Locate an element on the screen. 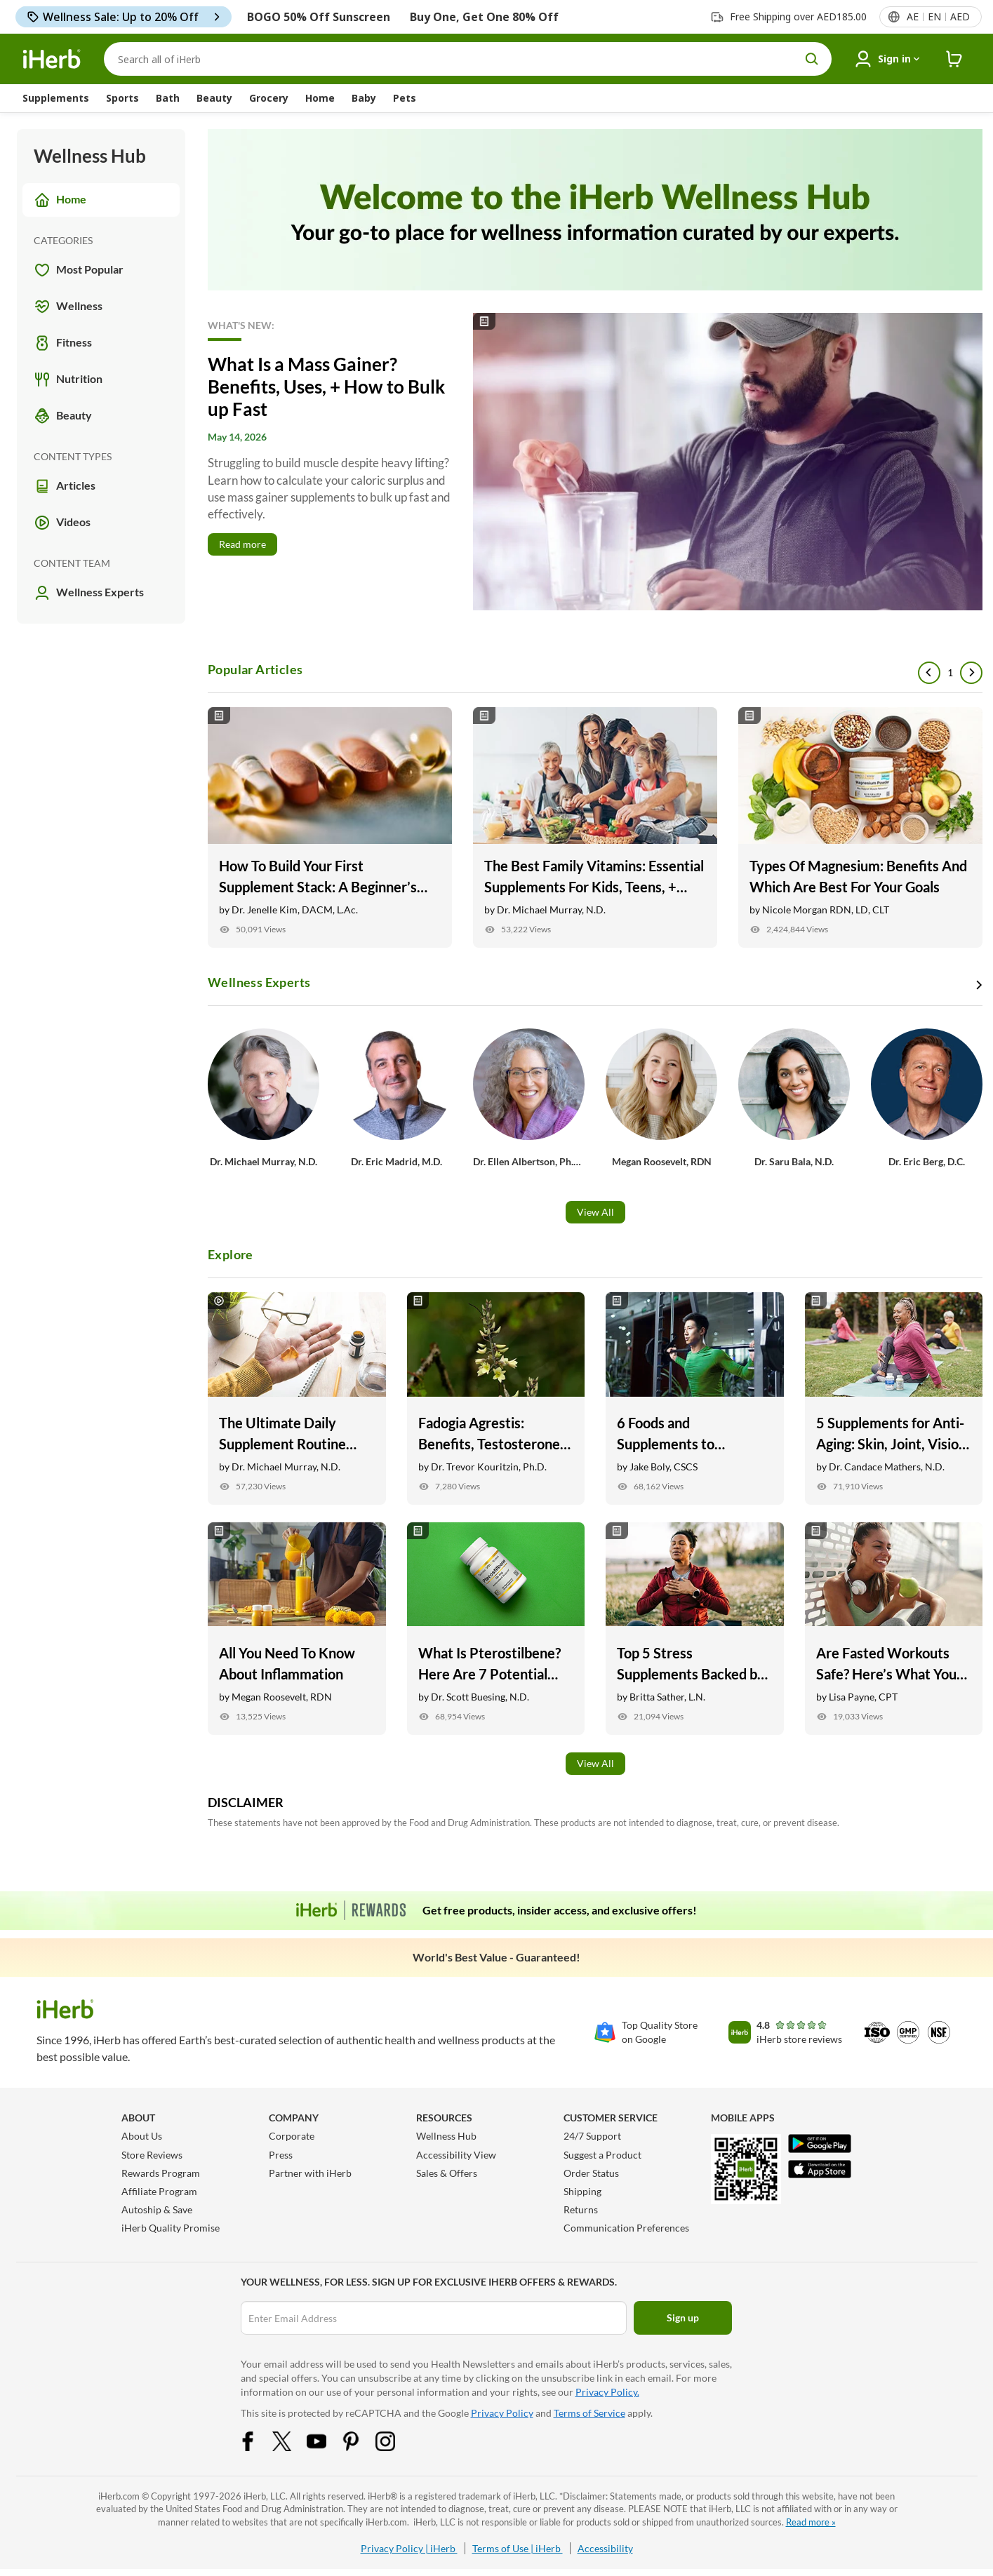 The width and height of the screenshot is (993, 2576). [How To Build Your First Supplement Stack: A Beginner’s Guide Link] is located at coordinates (330, 827).